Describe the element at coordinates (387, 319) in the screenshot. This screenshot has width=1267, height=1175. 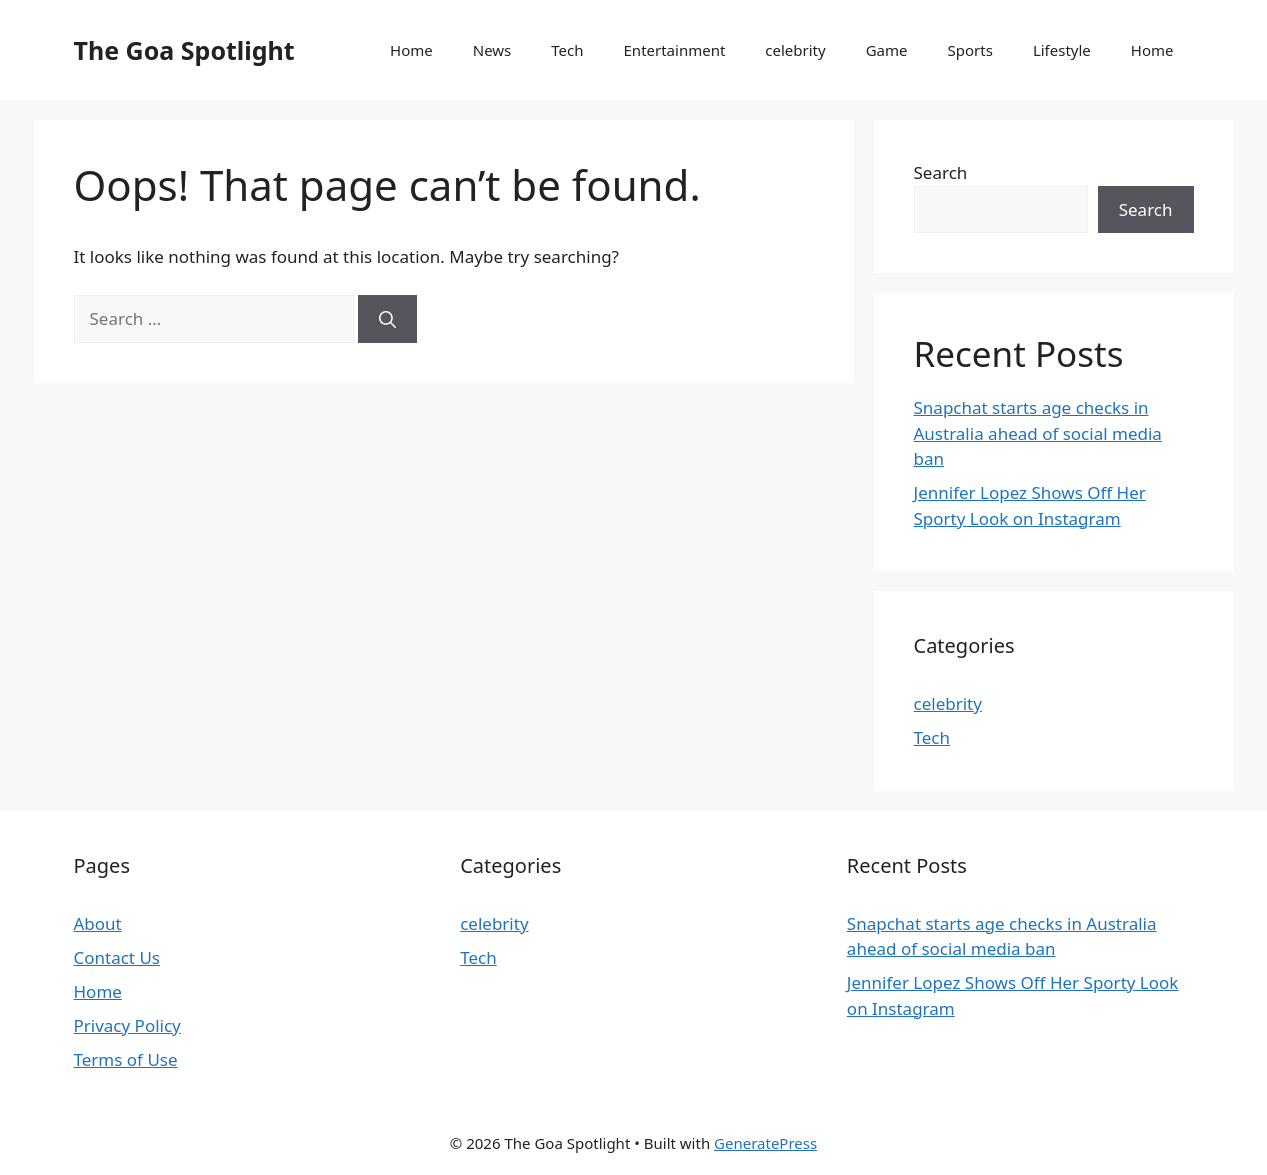
I see `[Search]` at that location.